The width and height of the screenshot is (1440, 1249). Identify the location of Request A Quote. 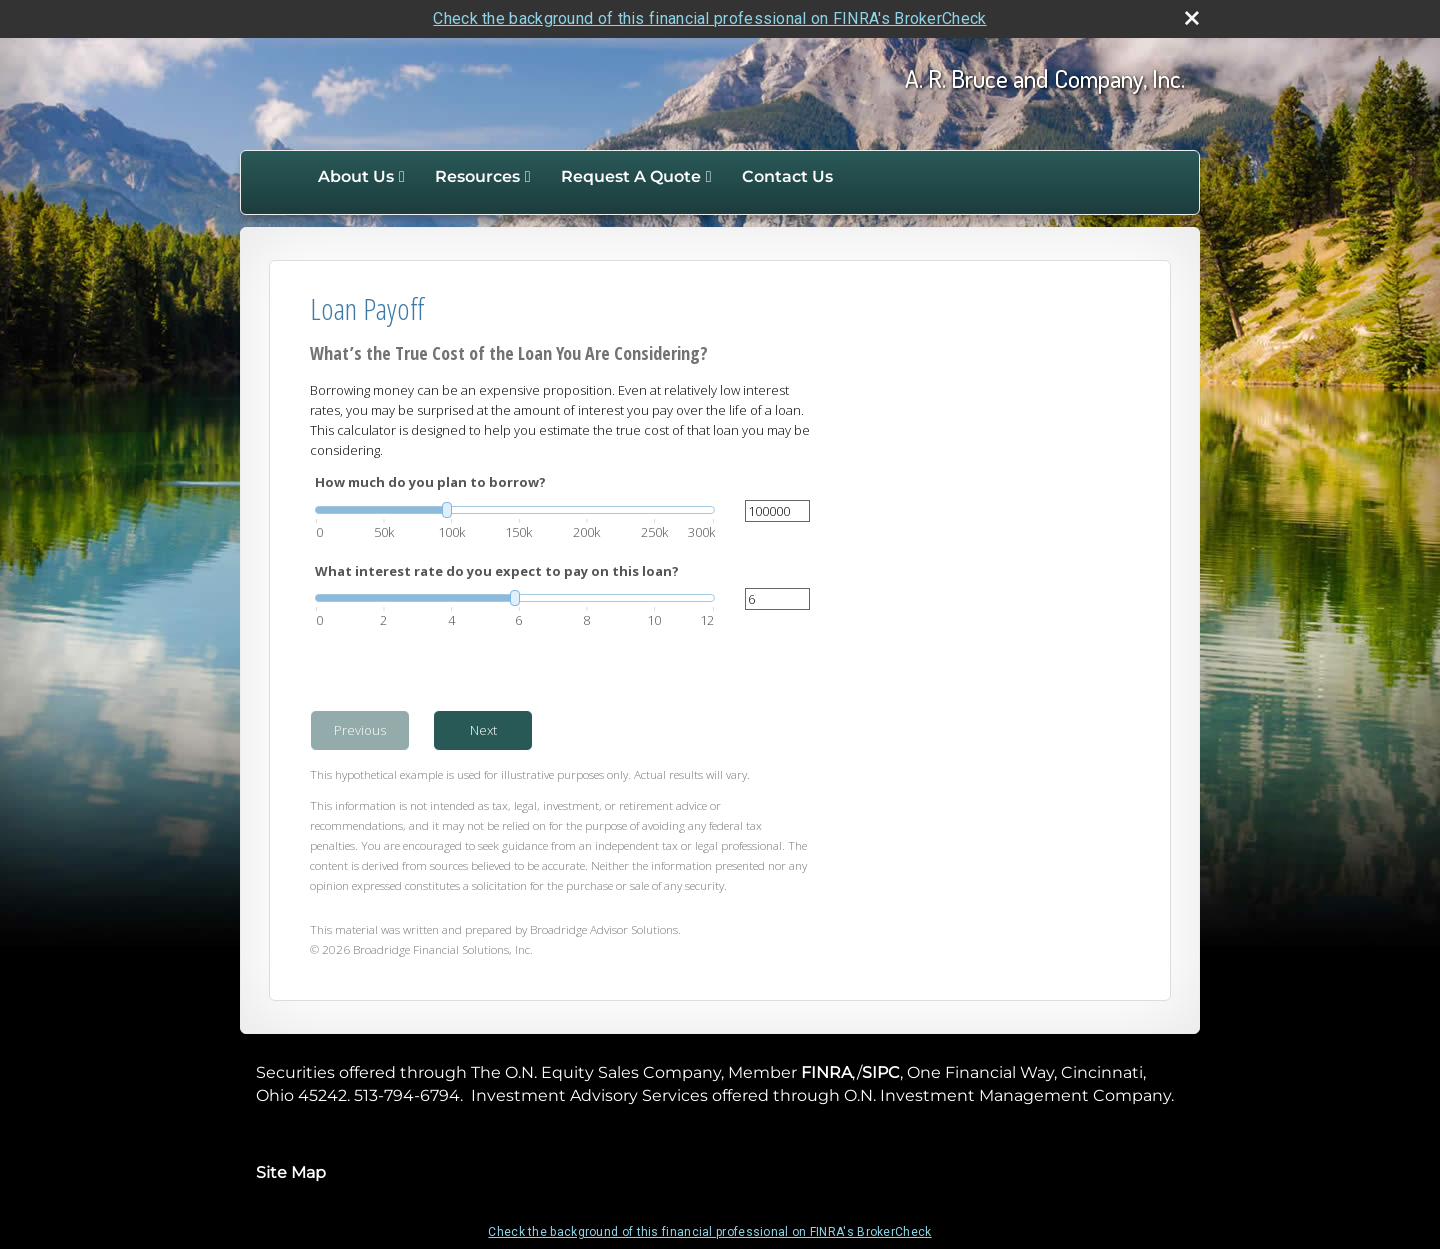
(631, 176).